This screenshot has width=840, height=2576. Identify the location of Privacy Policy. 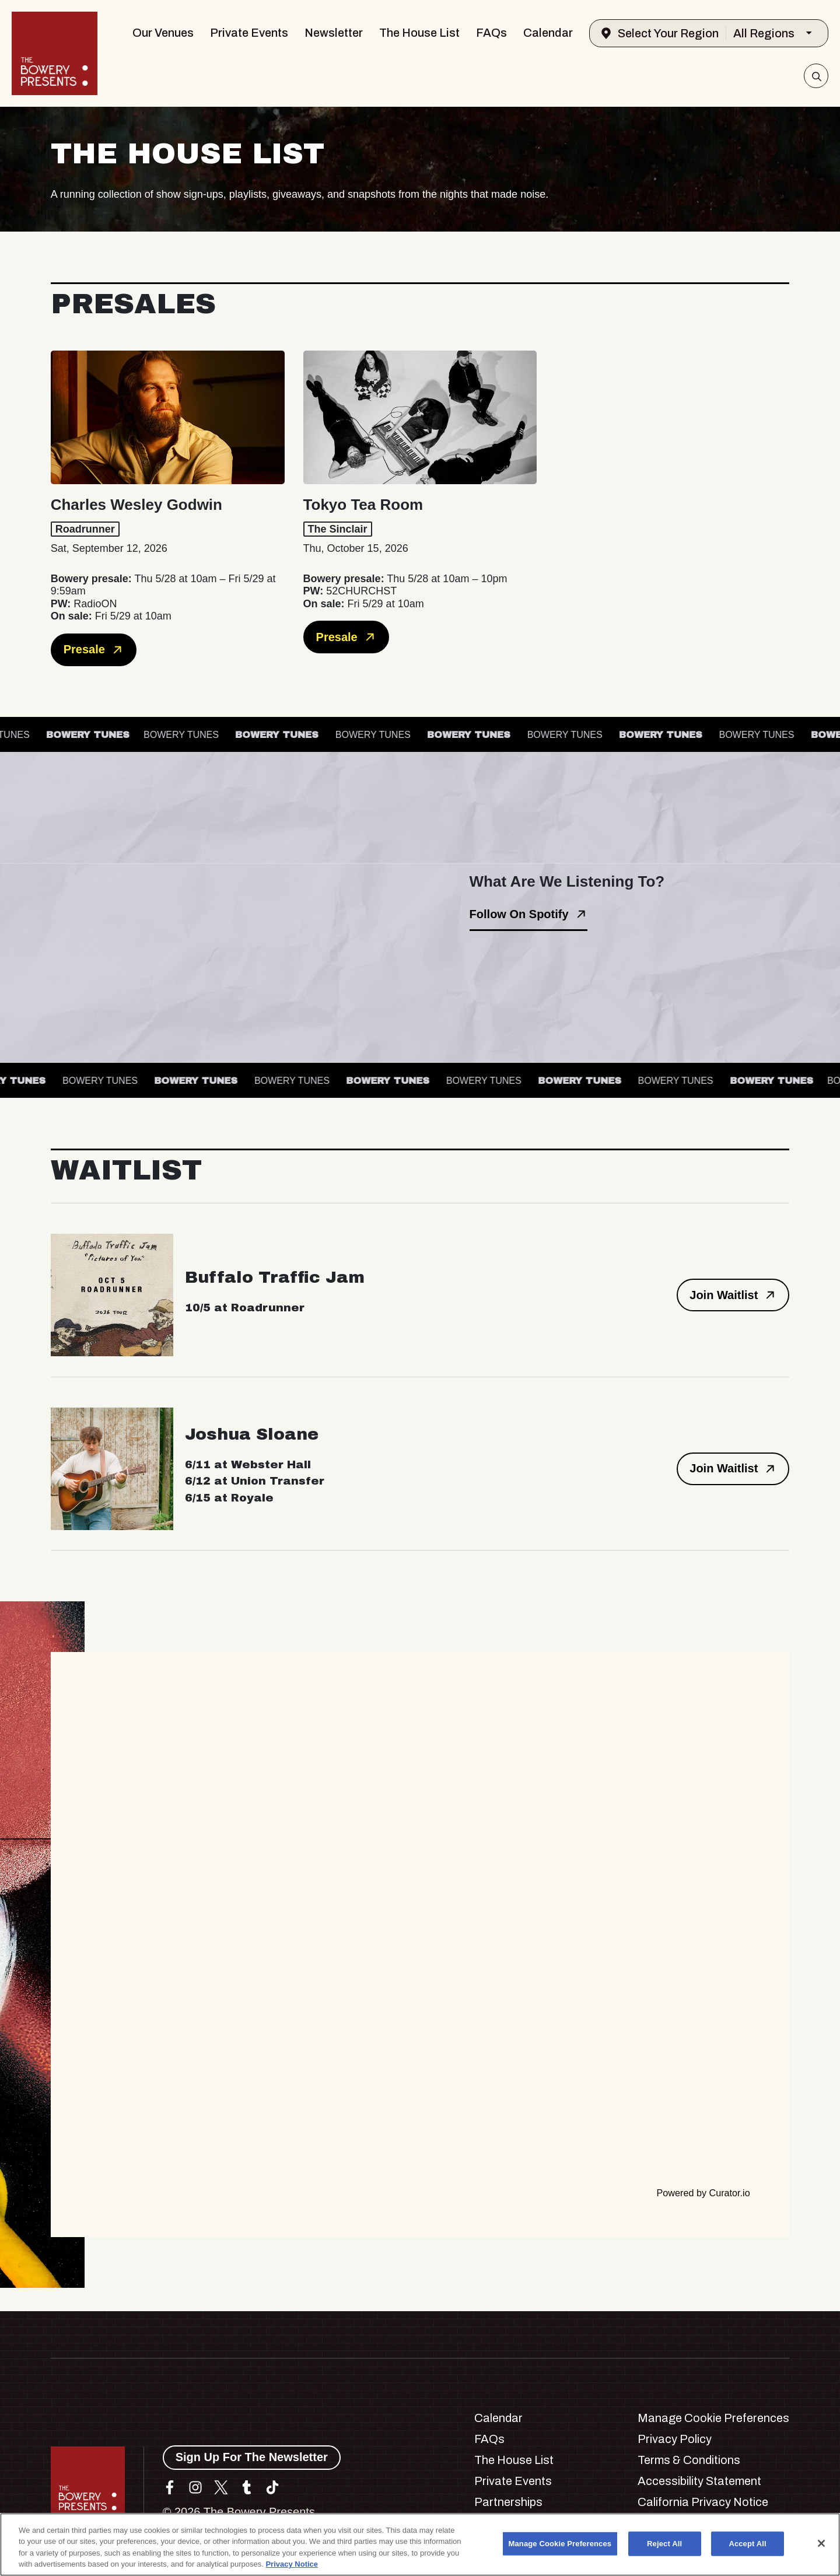
(675, 2438).